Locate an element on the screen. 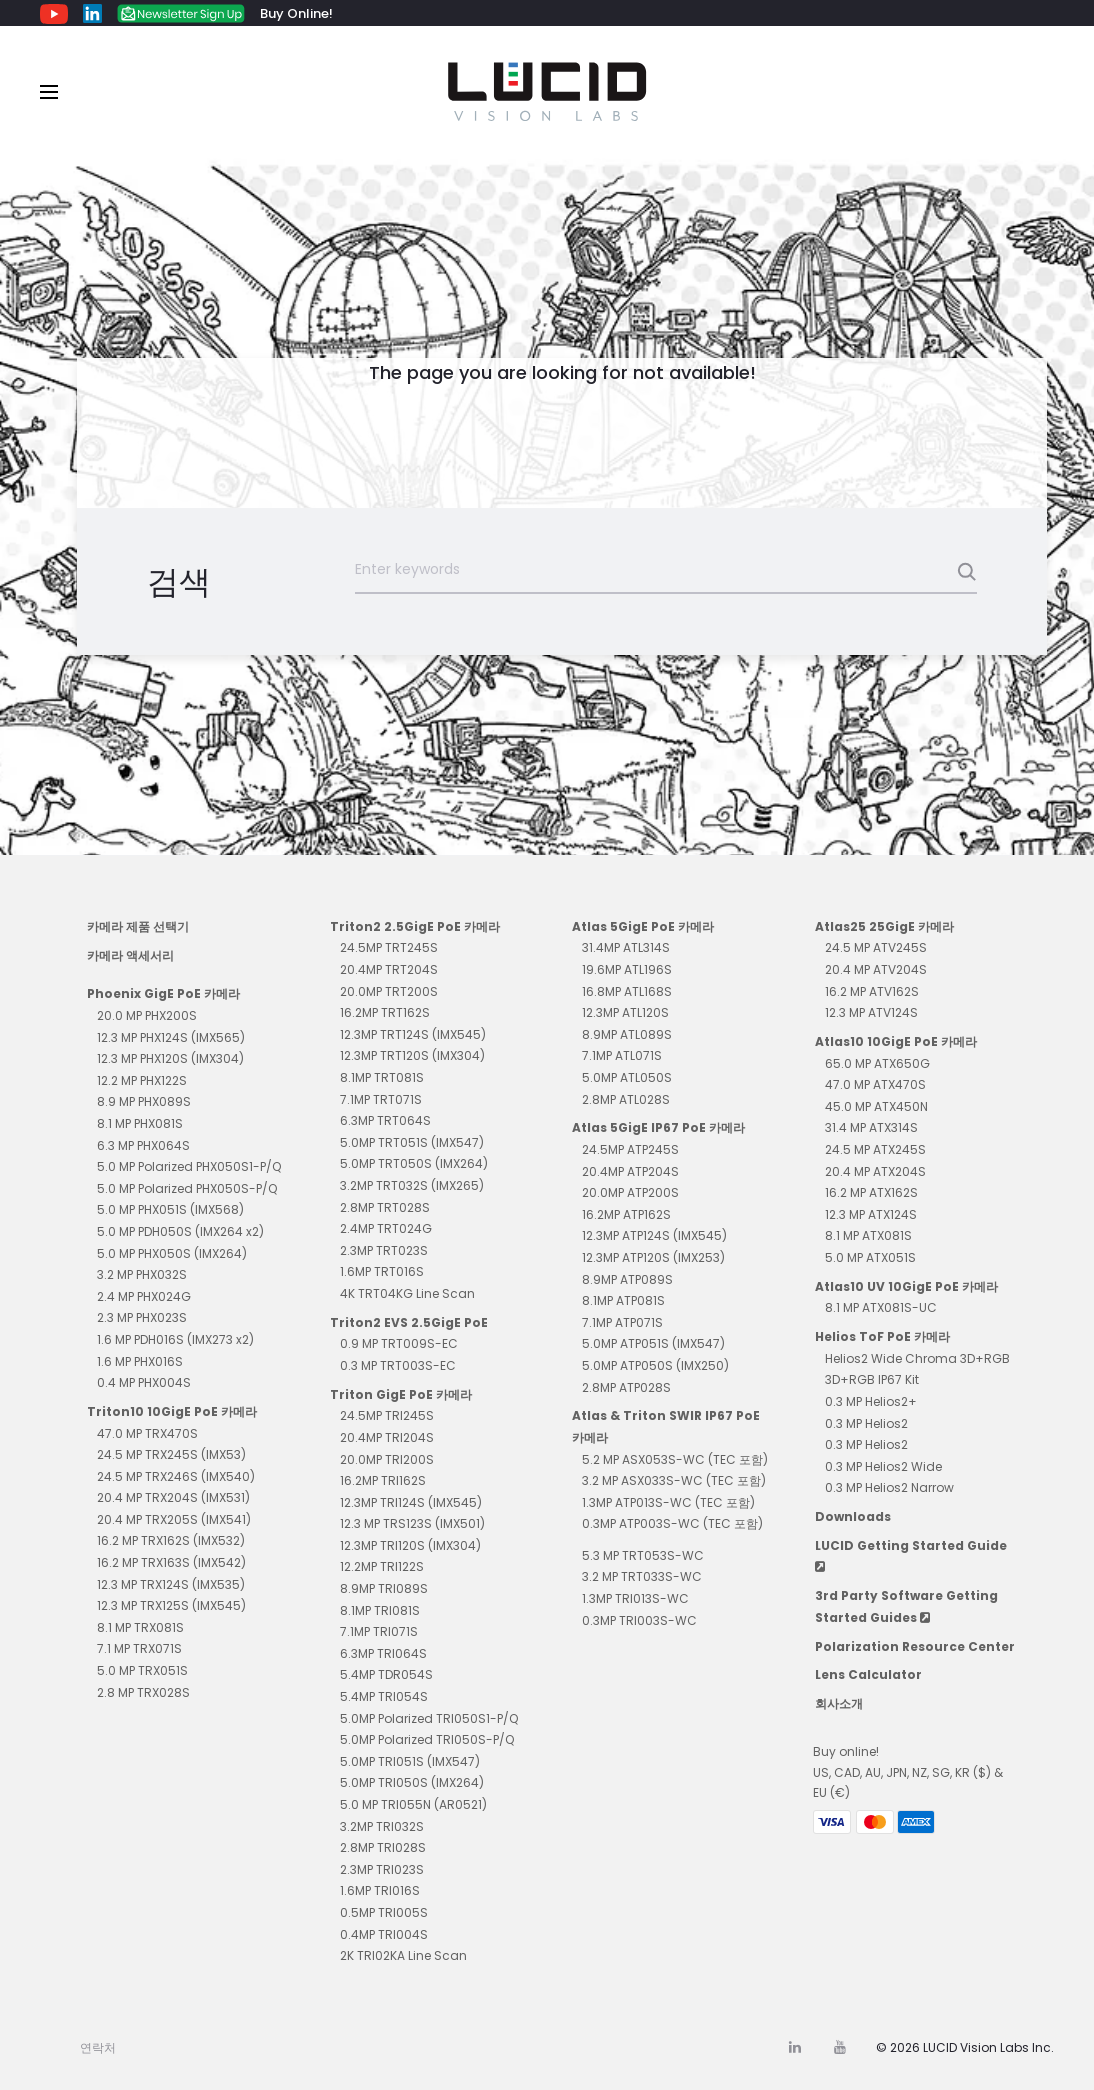 This screenshot has width=1094, height=2090. 1.3MP TRI013S-WC is located at coordinates (635, 1598).